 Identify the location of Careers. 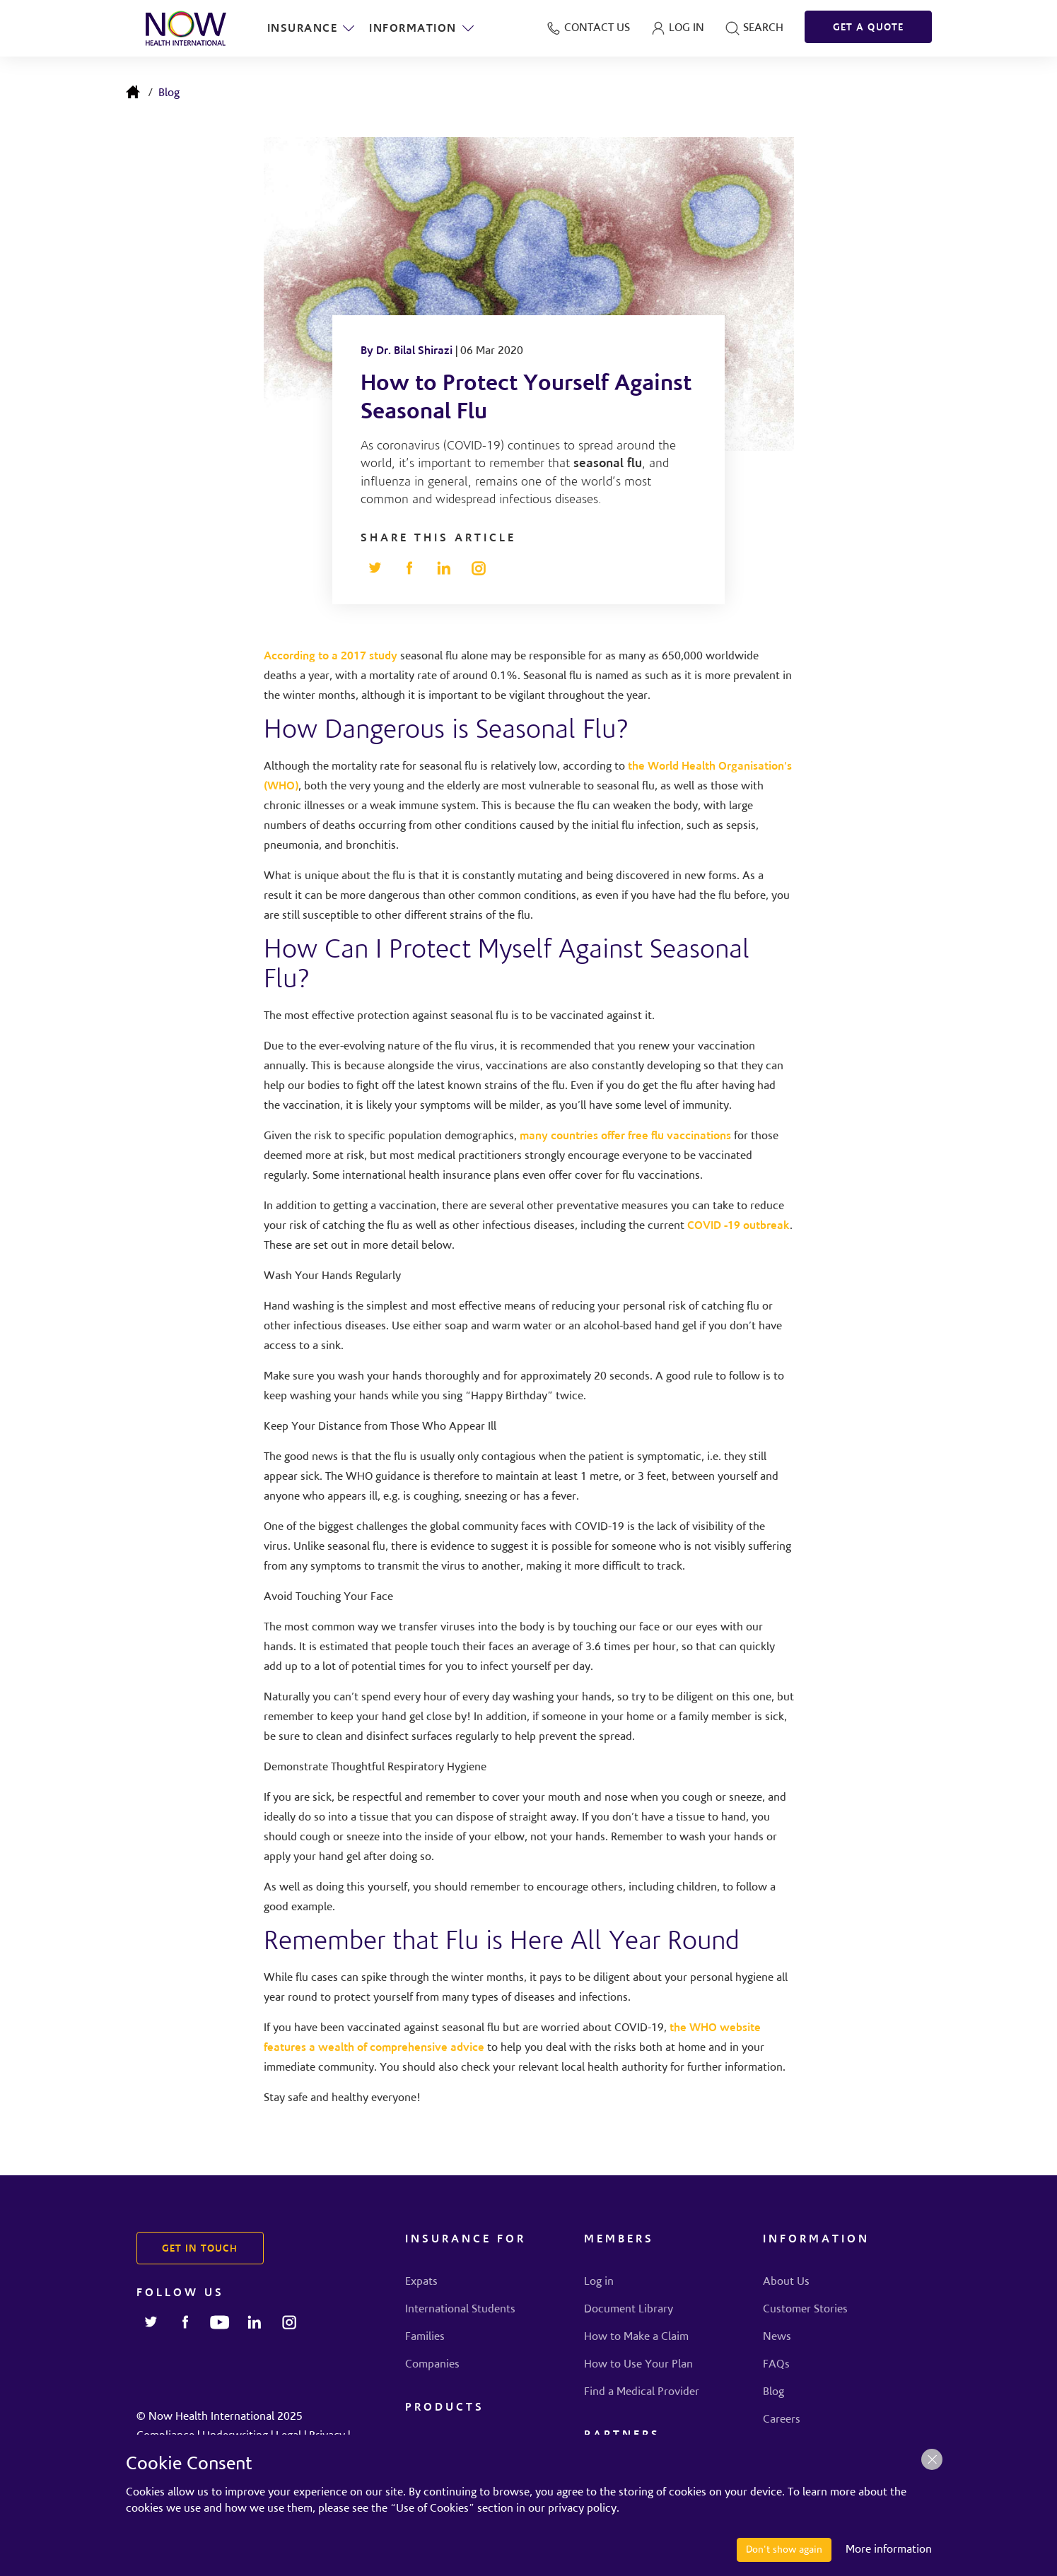
(781, 2419).